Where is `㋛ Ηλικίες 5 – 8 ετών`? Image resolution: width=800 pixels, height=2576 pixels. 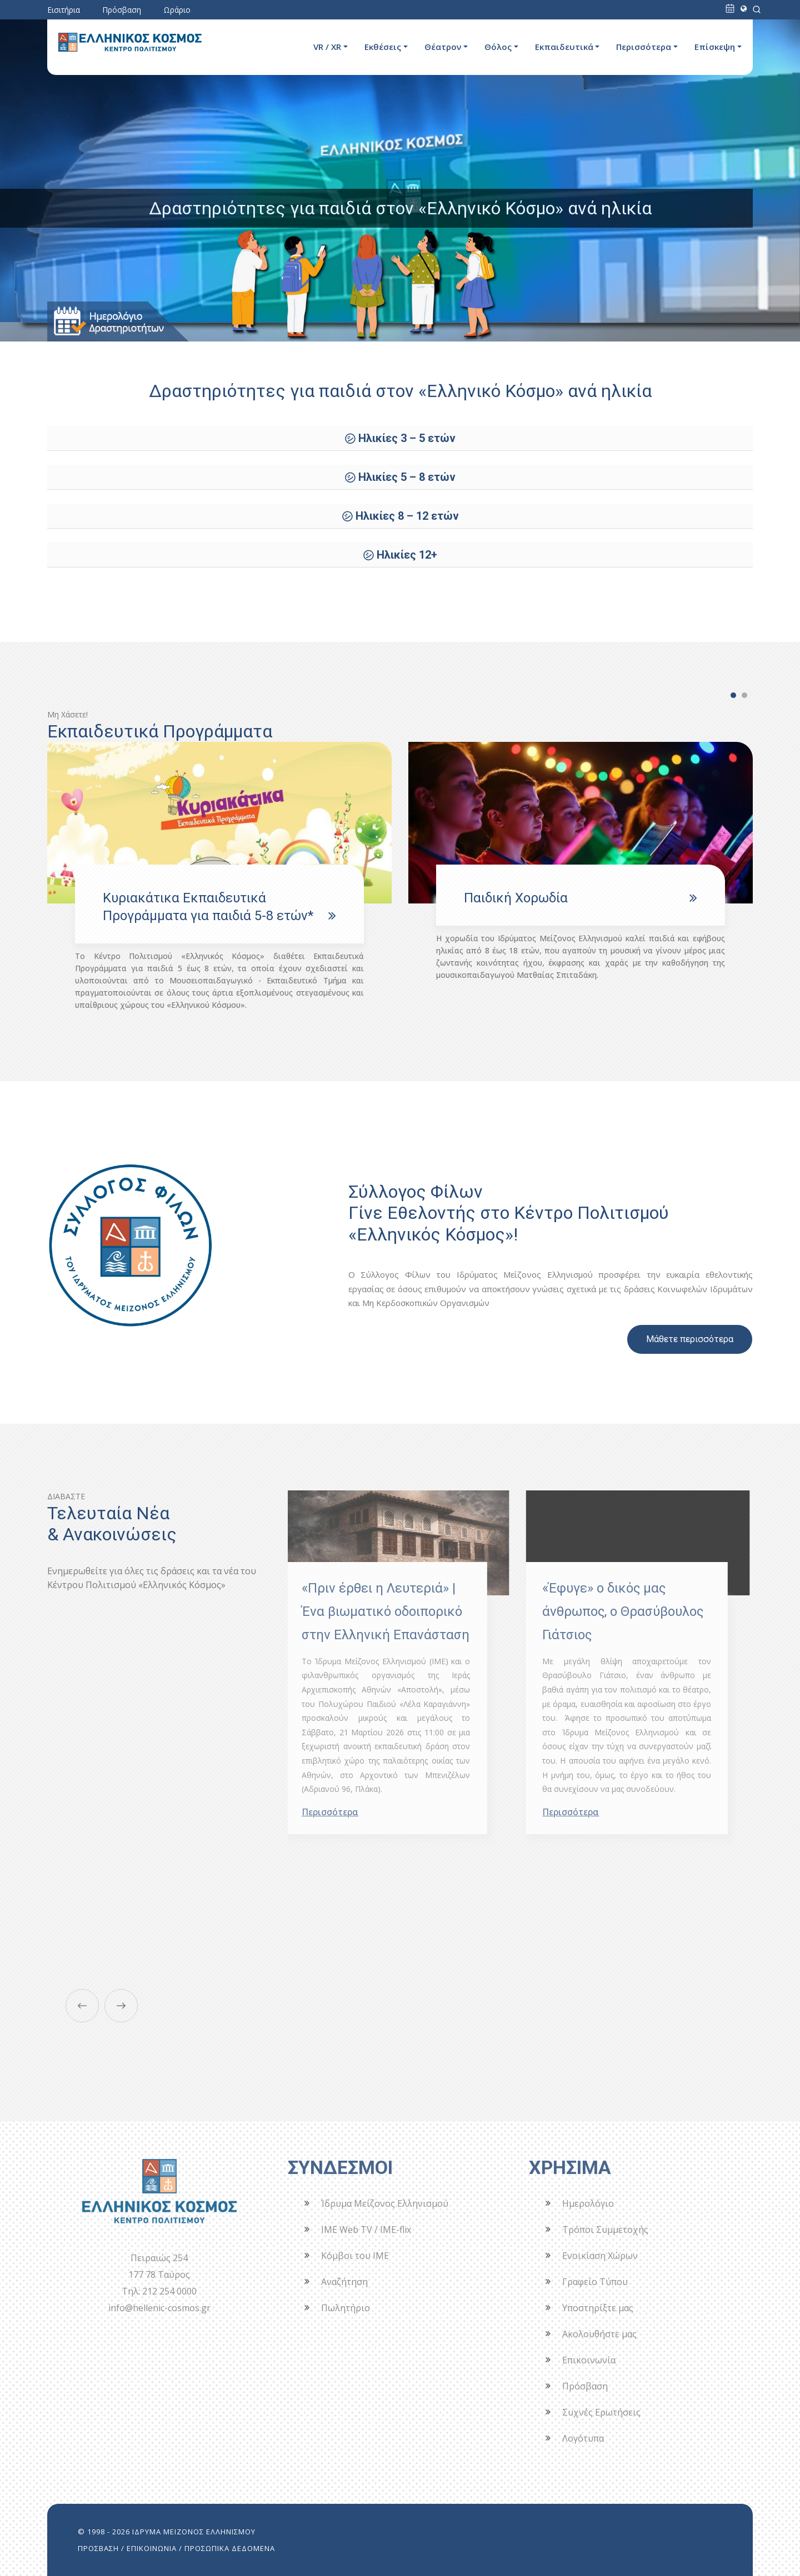
㋛ Ηλικίες 5 – 8 ετών is located at coordinates (400, 477).